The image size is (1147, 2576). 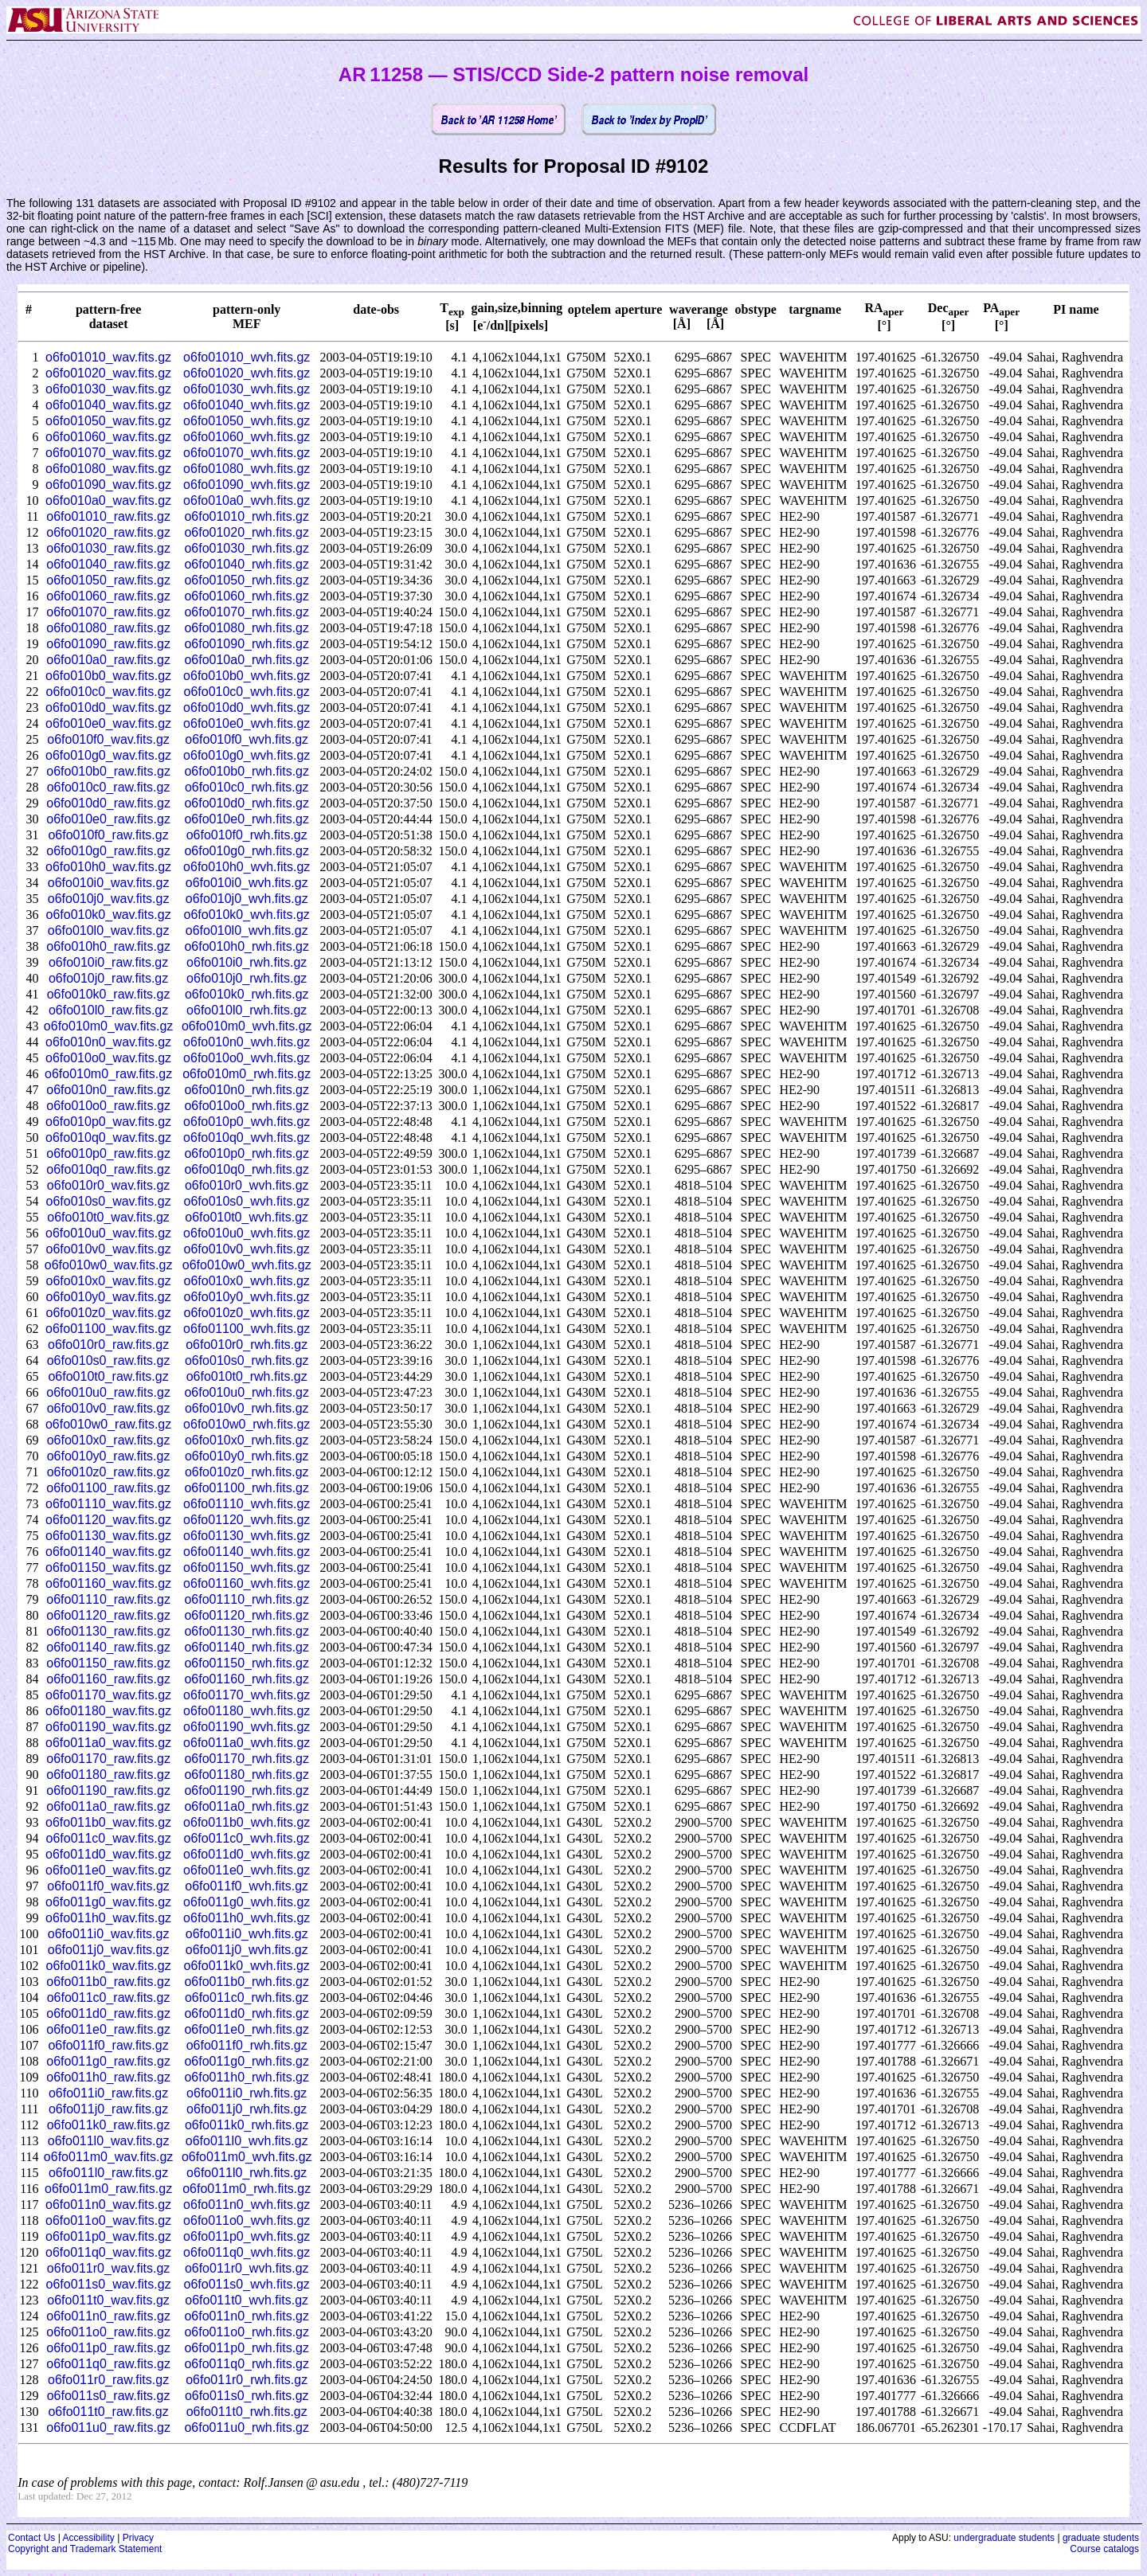 I want to click on o6fo010d0_rwh.fits.gz, so click(x=246, y=803).